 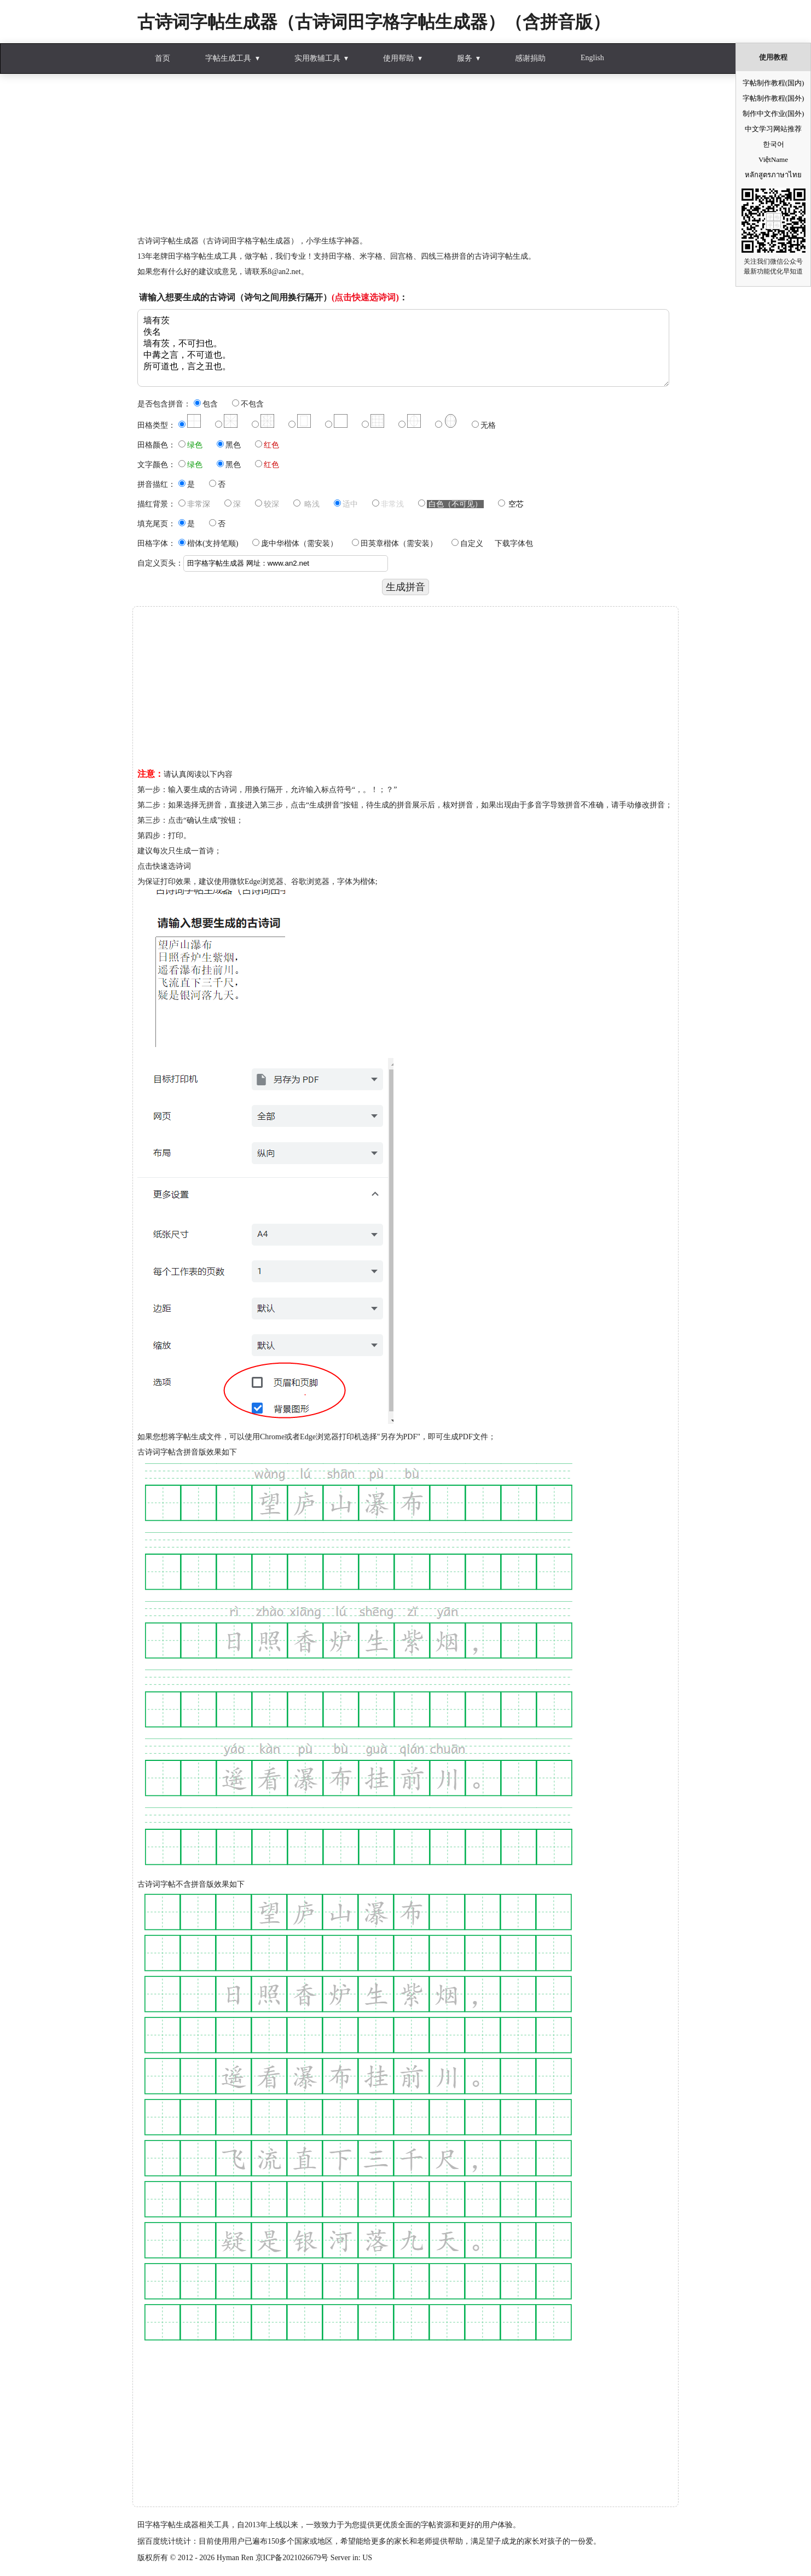 I want to click on หลักสูตรภาษาไทย, so click(x=773, y=175).